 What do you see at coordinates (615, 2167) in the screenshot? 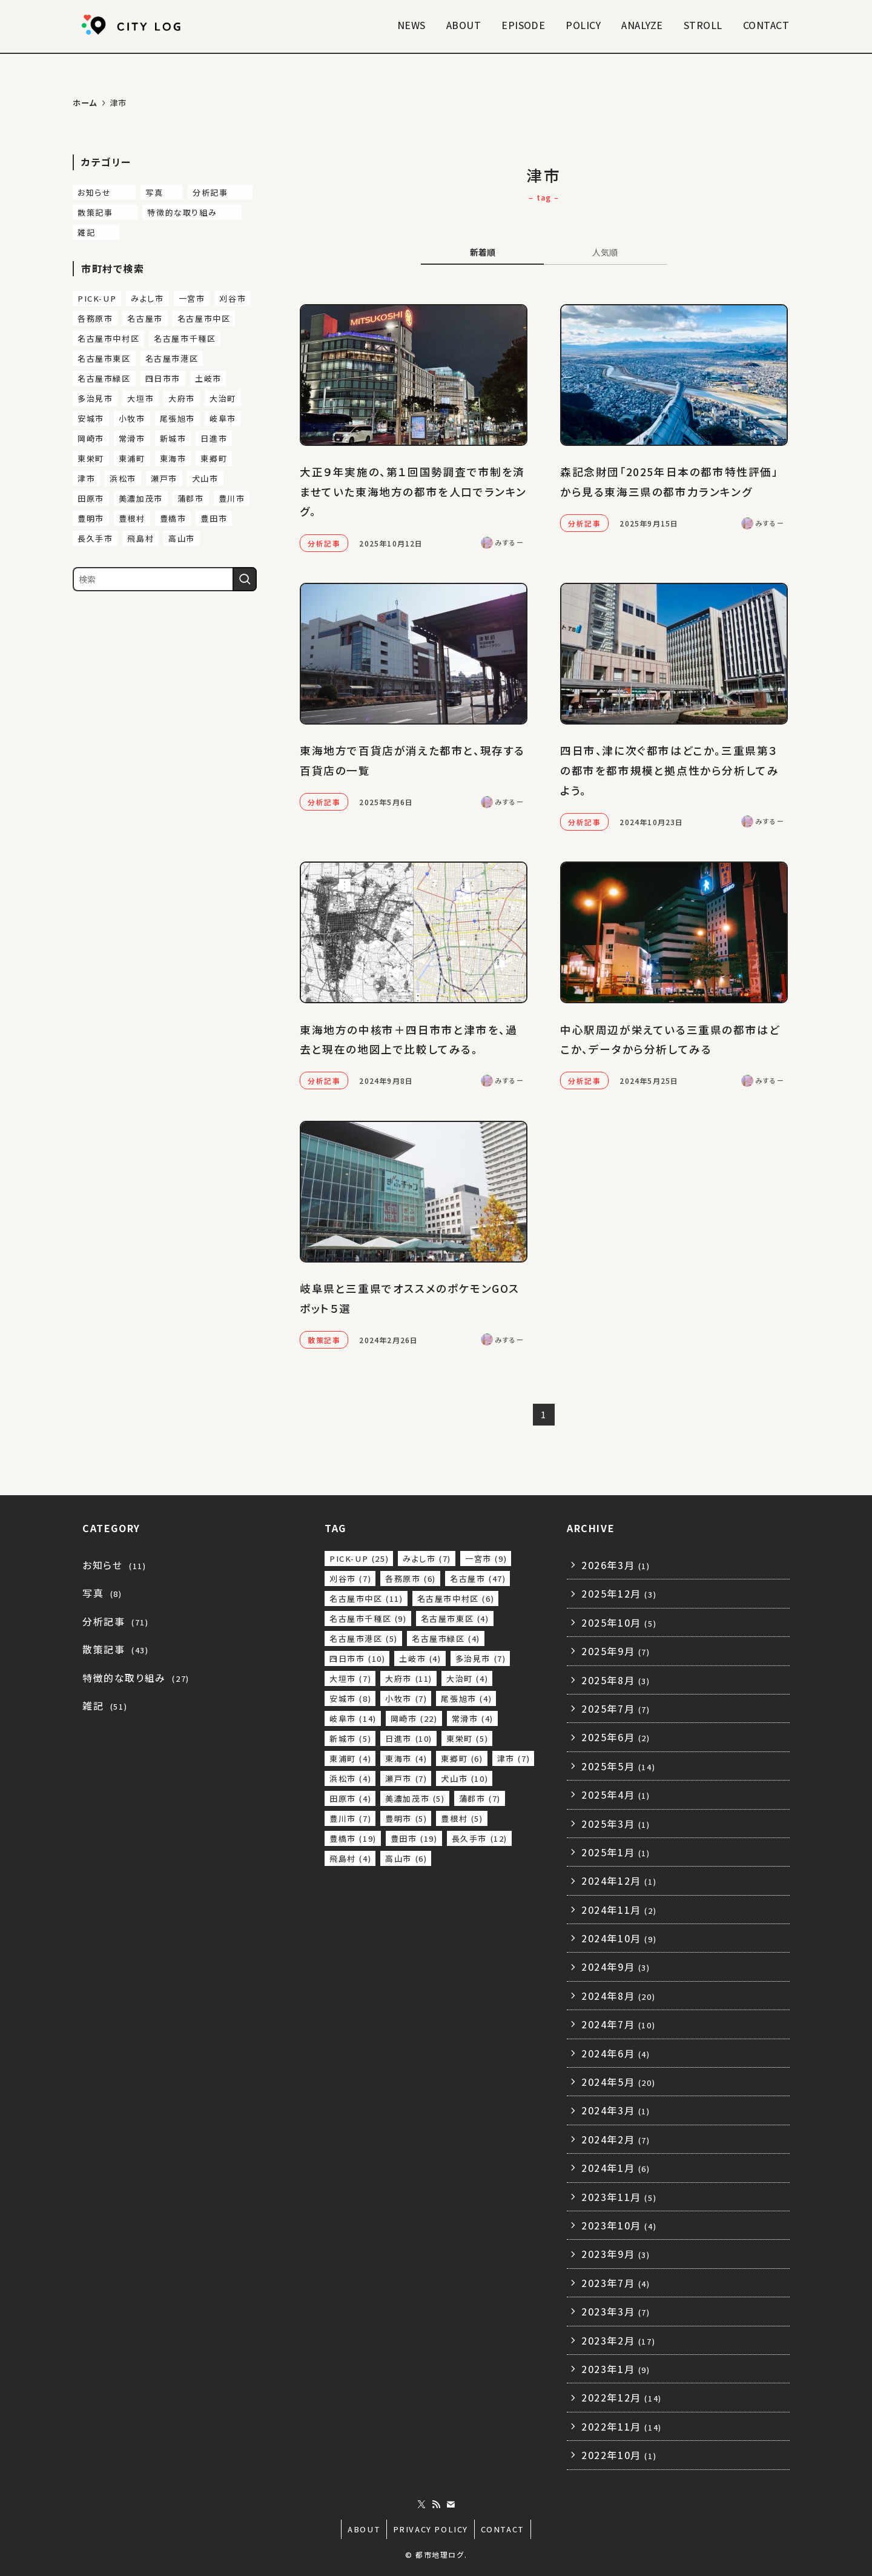
I see `2024年1月` at bounding box center [615, 2167].